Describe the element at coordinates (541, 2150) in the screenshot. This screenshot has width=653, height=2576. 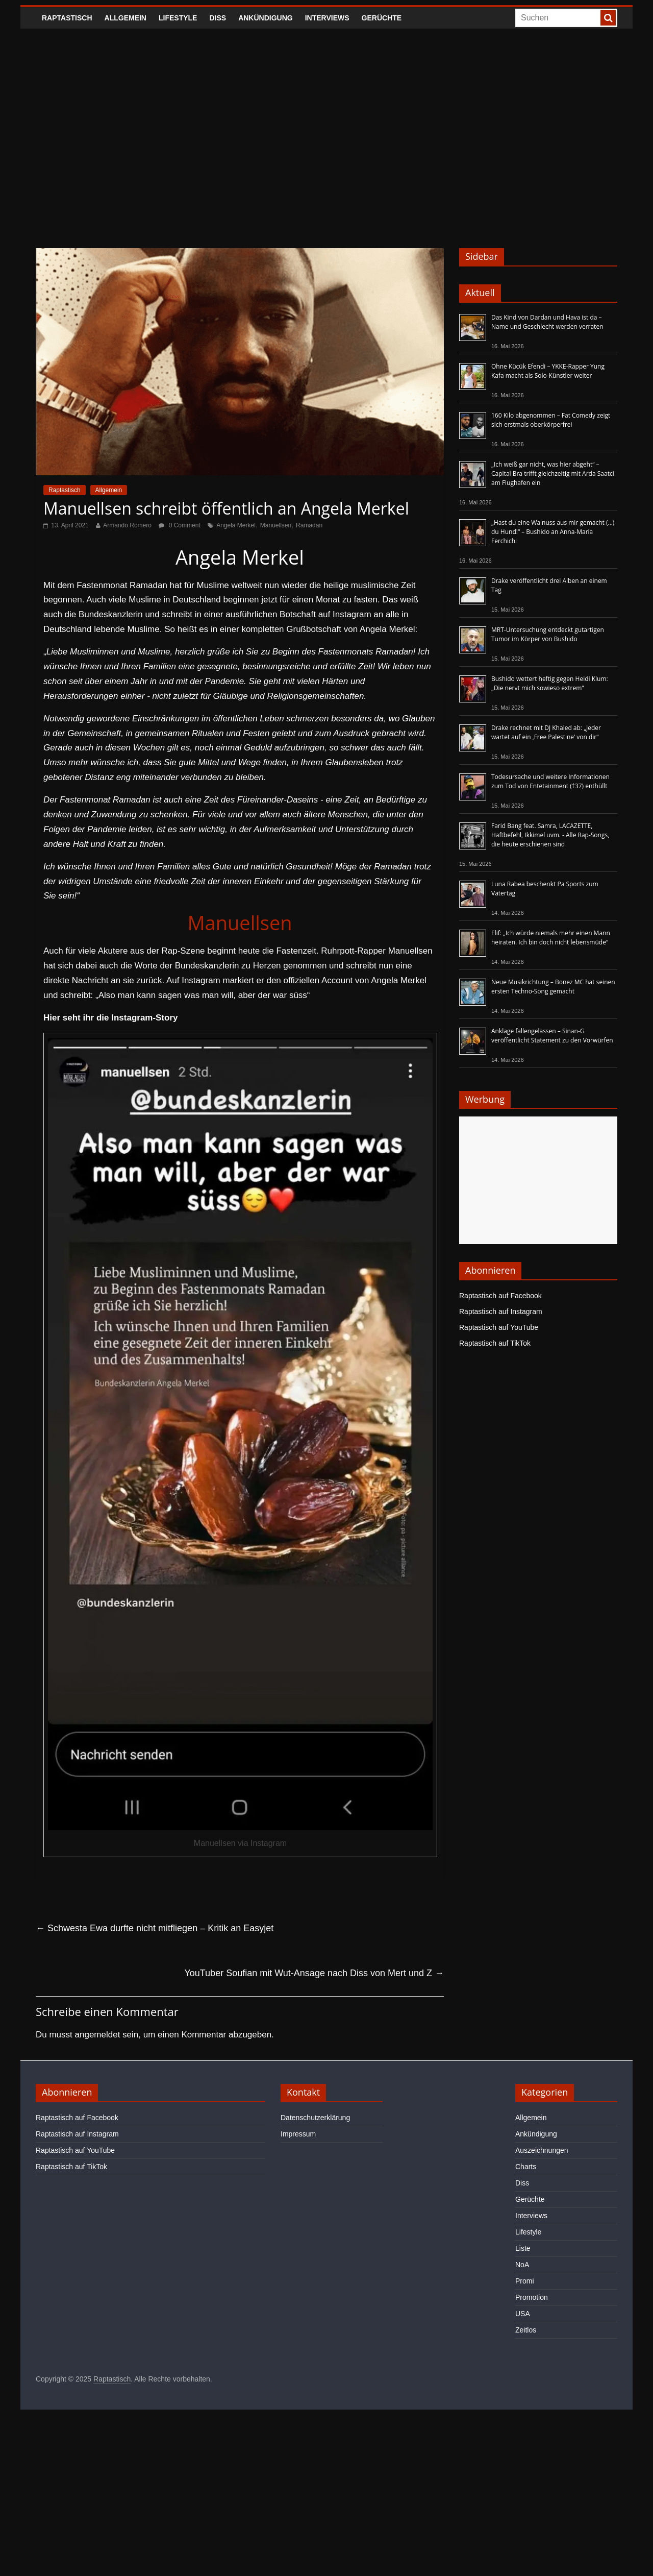
I see `Auszeichnungen` at that location.